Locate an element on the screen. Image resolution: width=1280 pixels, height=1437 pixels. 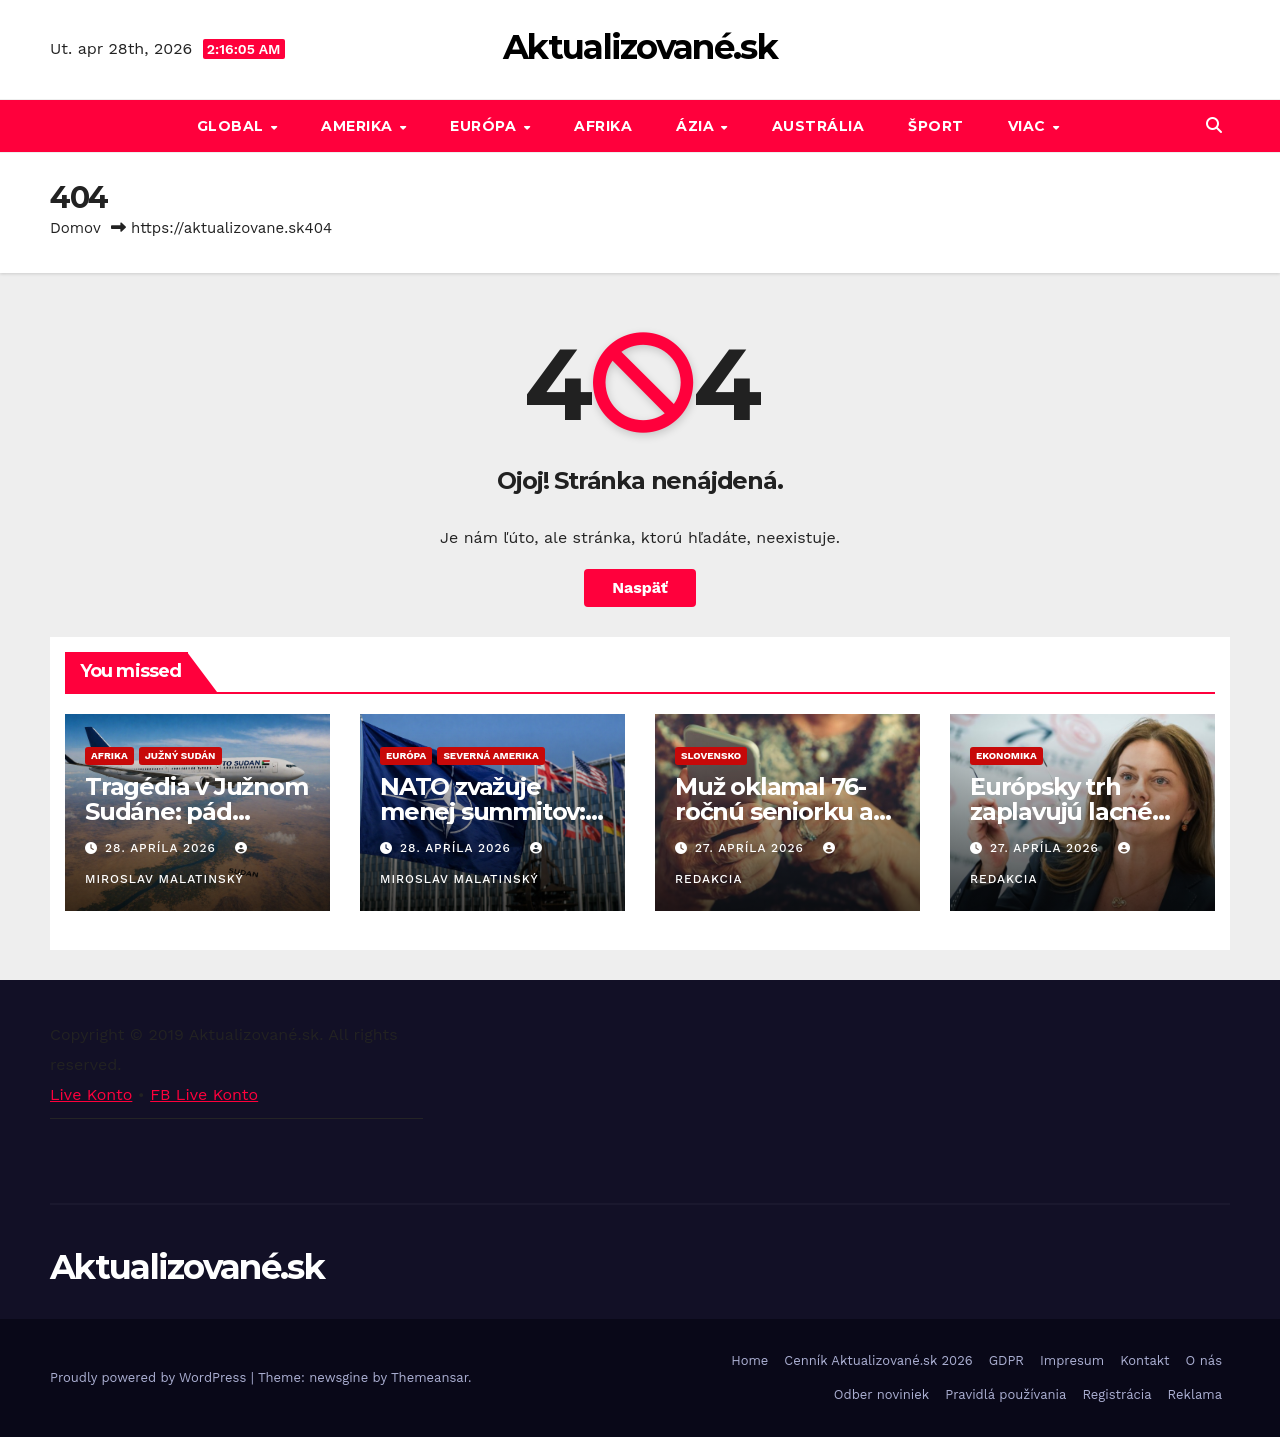
Šport is located at coordinates (936, 126).